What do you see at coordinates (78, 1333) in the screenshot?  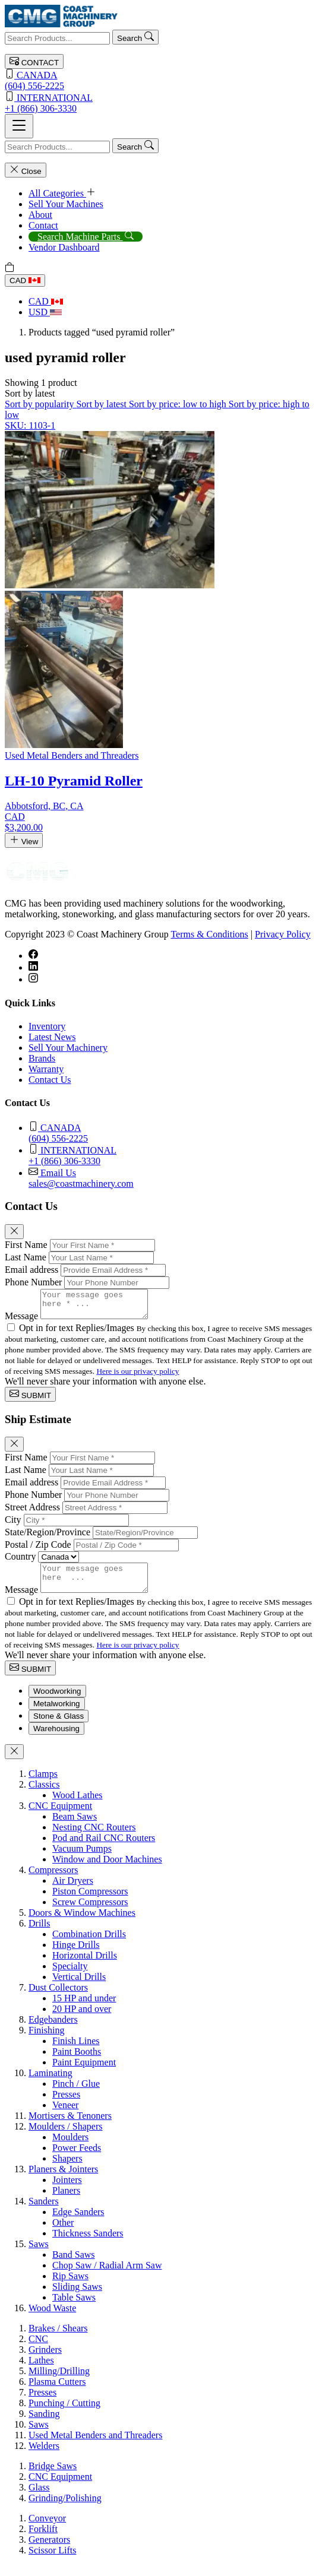 I see `Opt in for text Replies/Images` at bounding box center [78, 1333].